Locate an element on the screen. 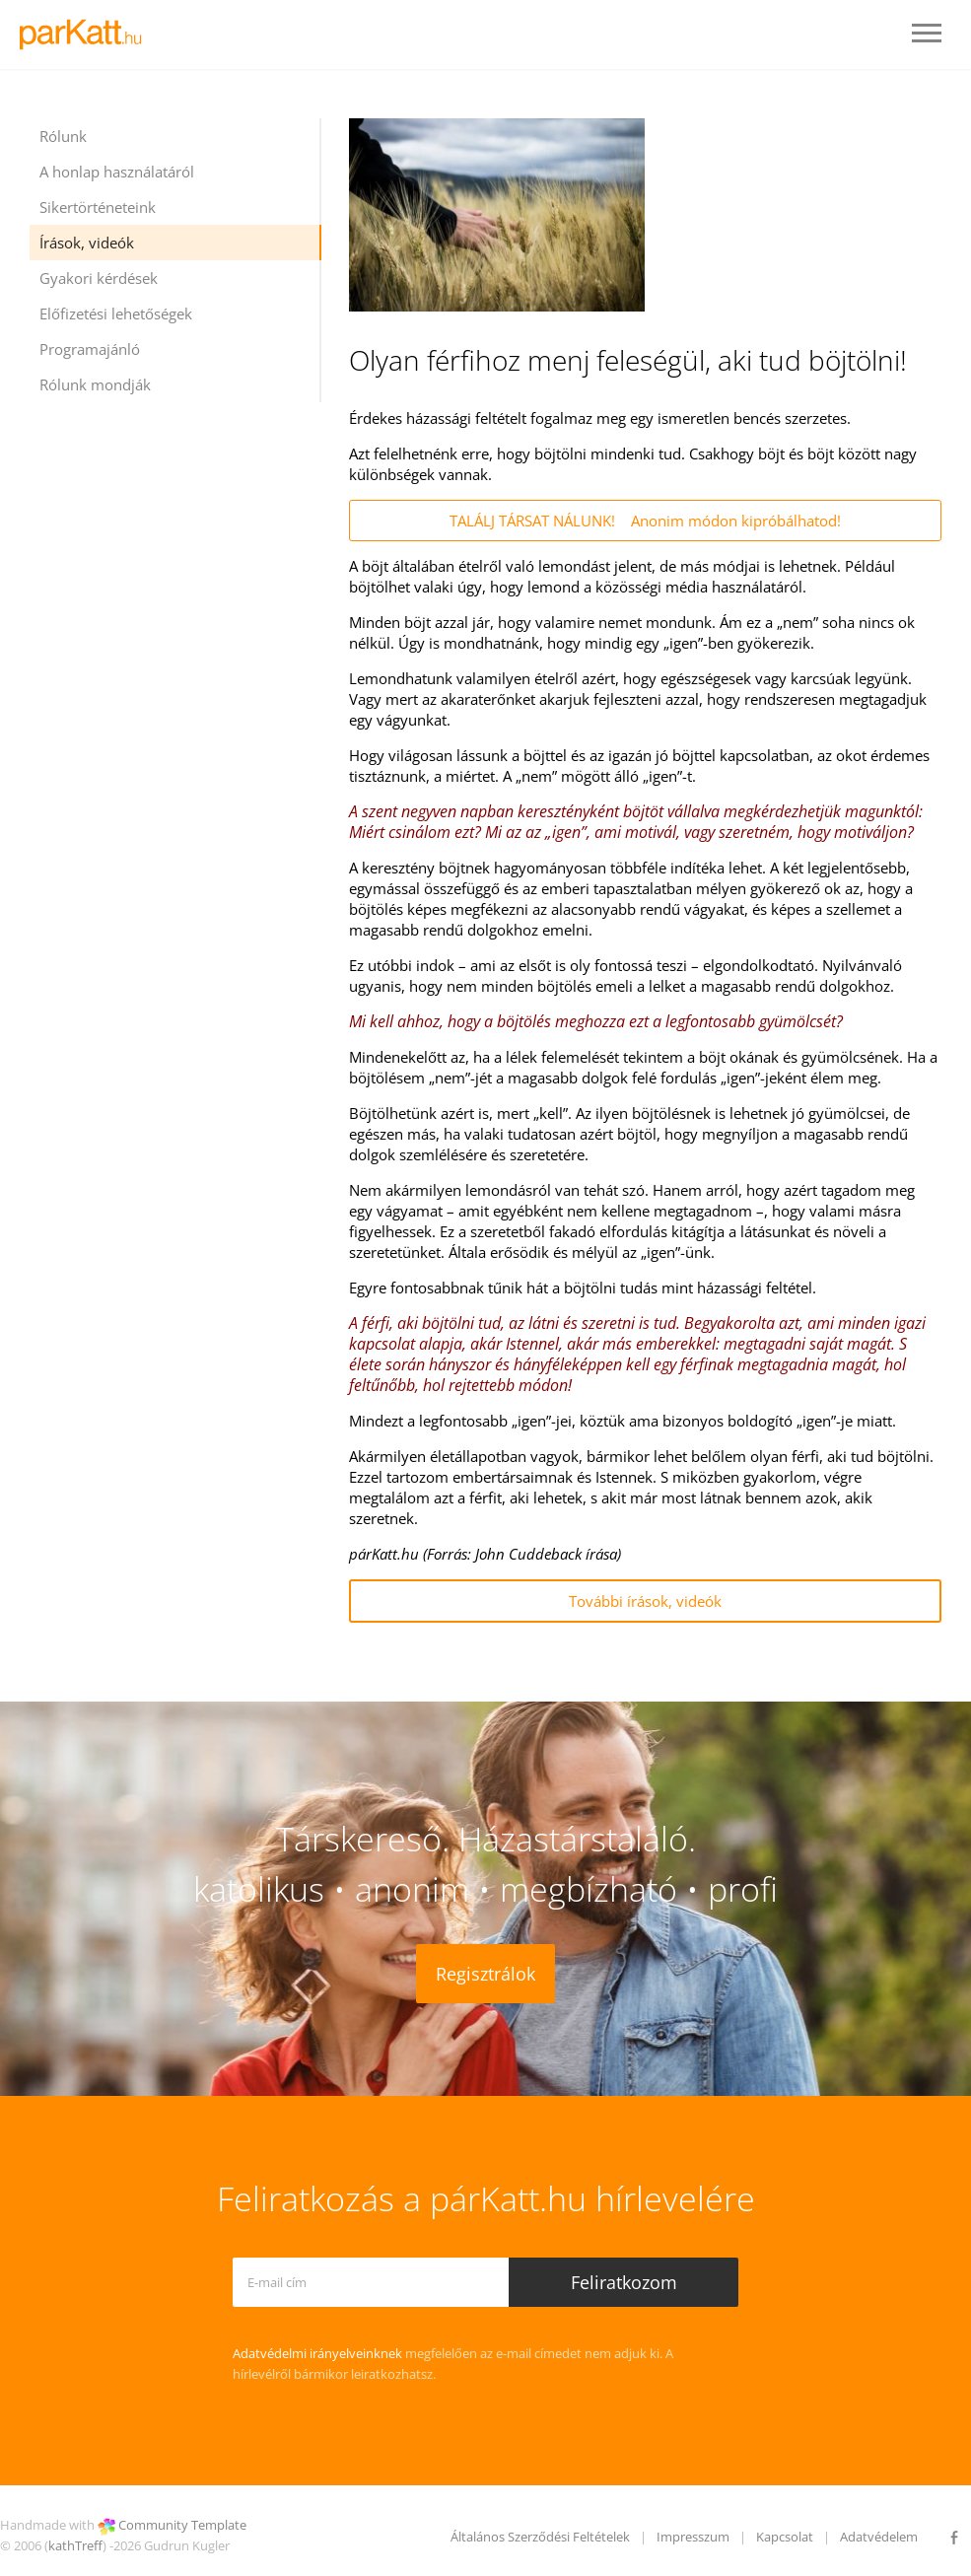  Kapcsolat is located at coordinates (784, 2536).